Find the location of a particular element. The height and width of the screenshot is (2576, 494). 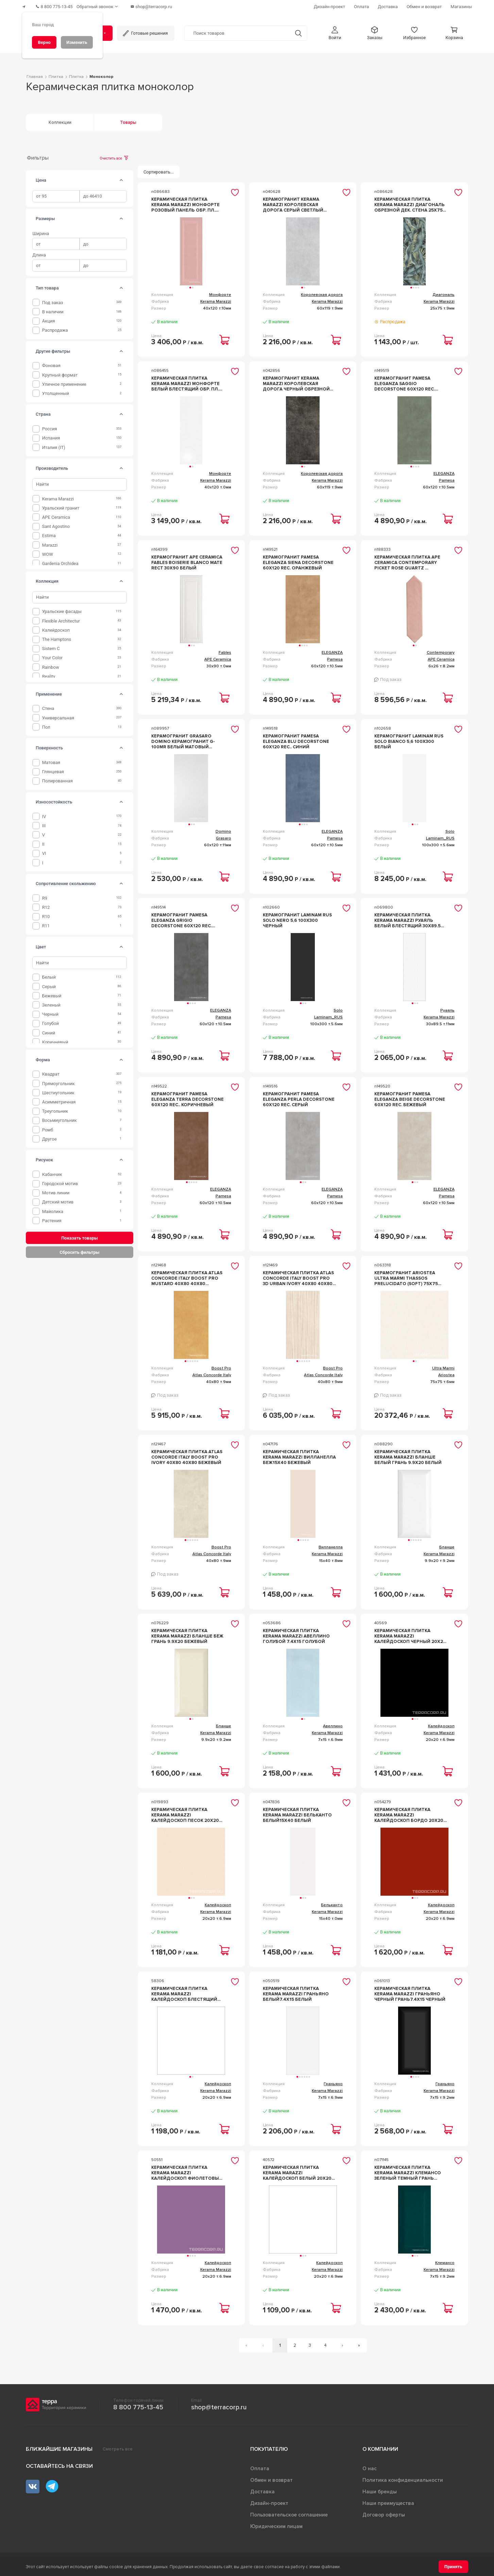

Белый is located at coordinates (49, 974).